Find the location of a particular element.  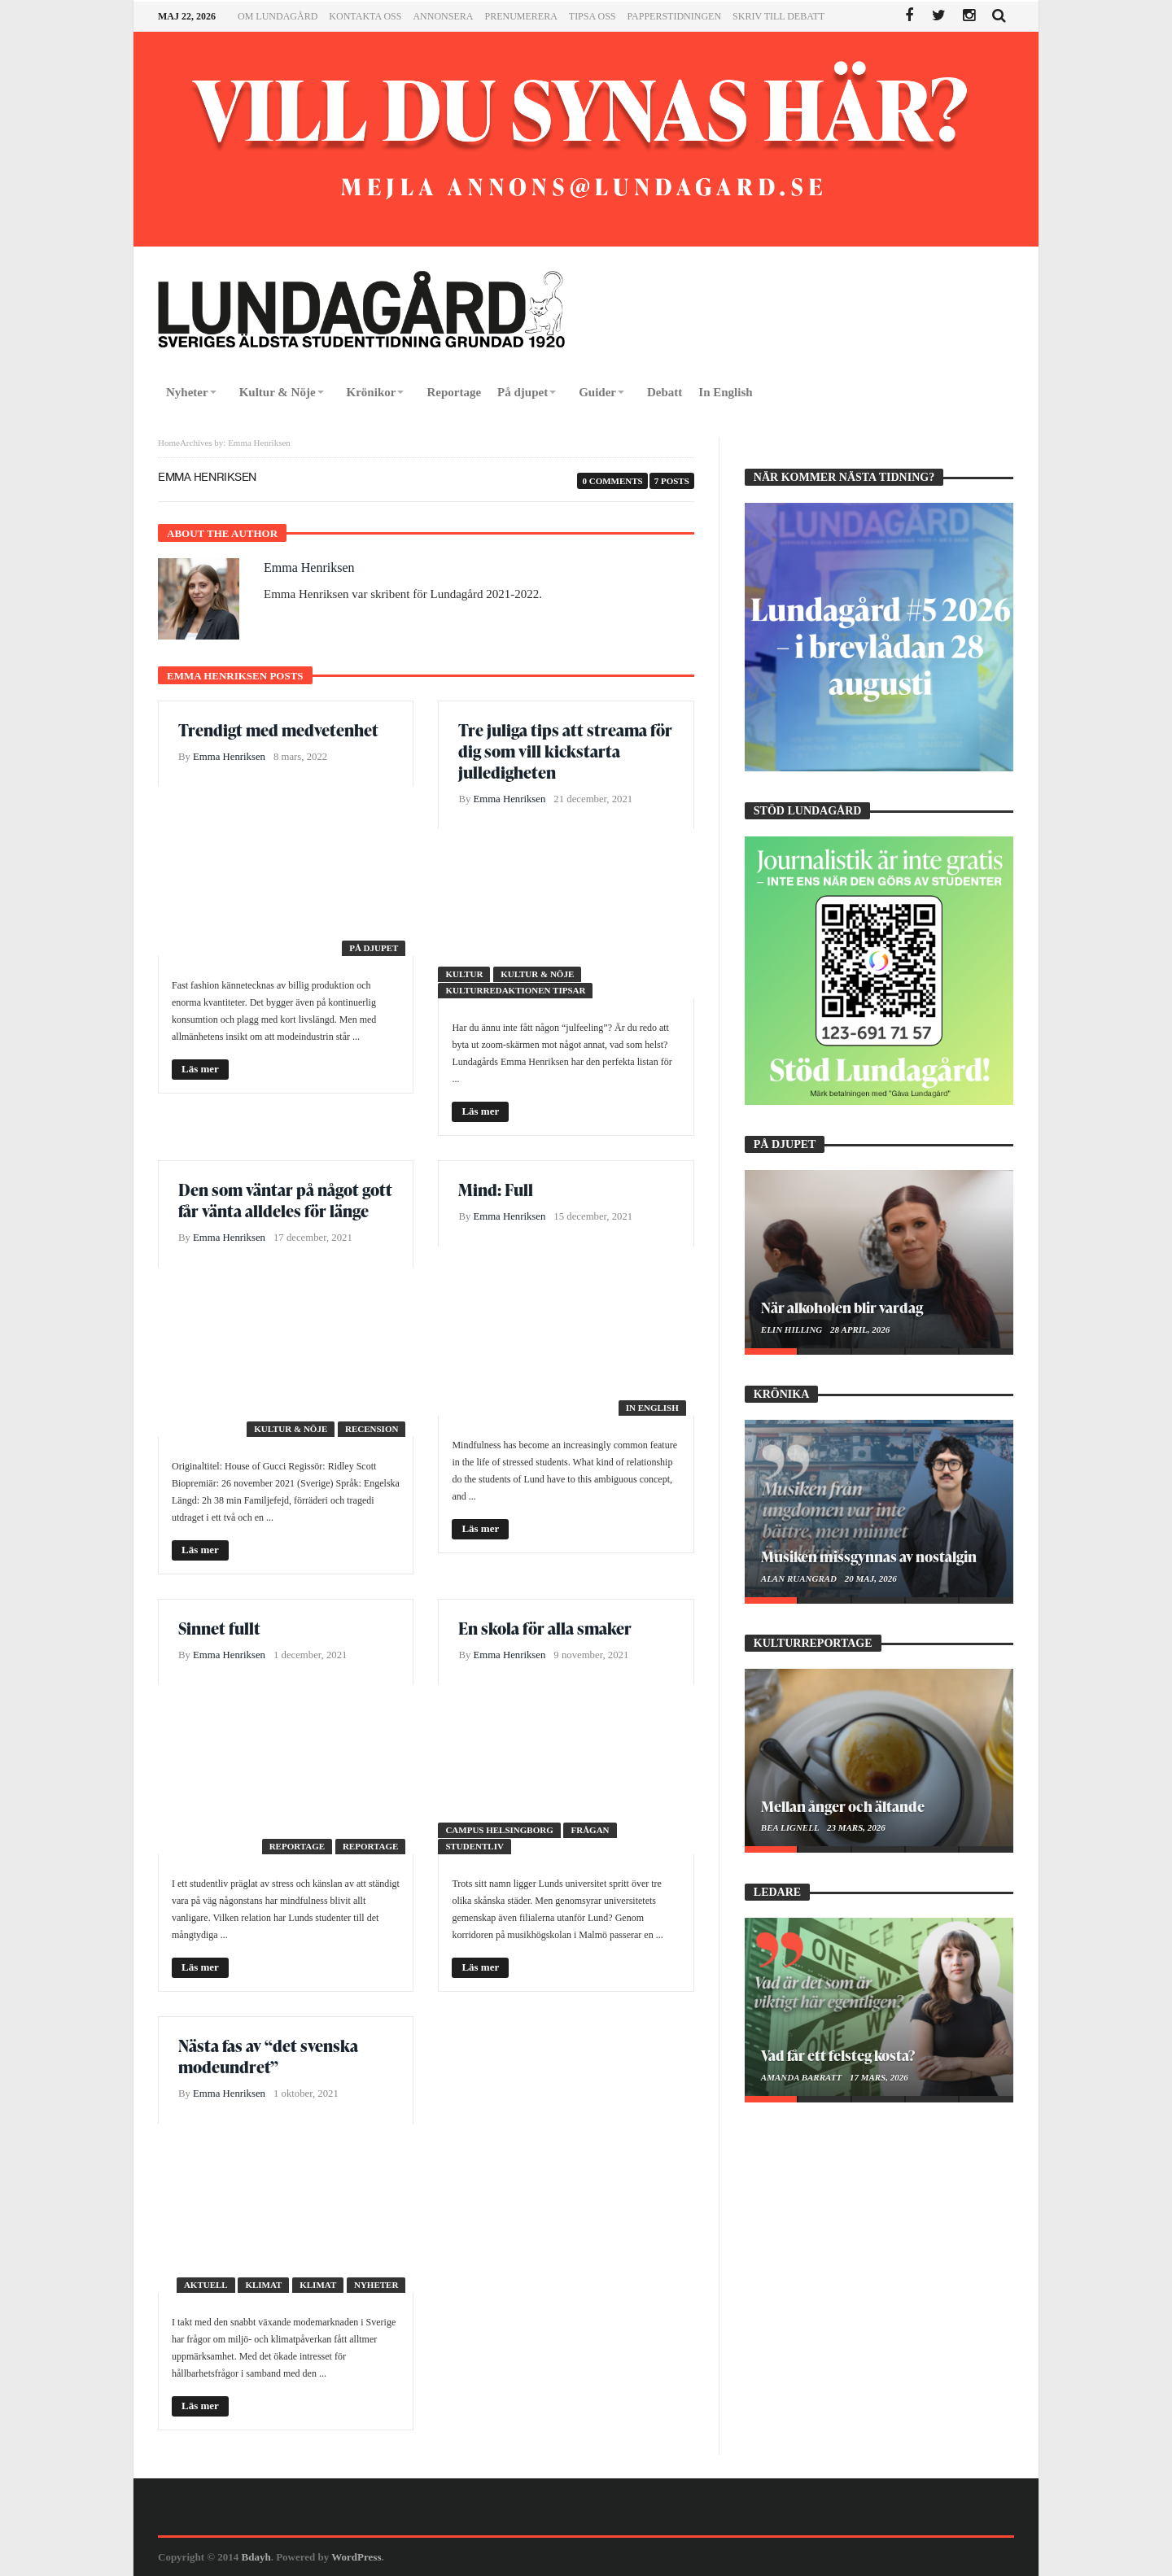

På djupet is located at coordinates (373, 948).